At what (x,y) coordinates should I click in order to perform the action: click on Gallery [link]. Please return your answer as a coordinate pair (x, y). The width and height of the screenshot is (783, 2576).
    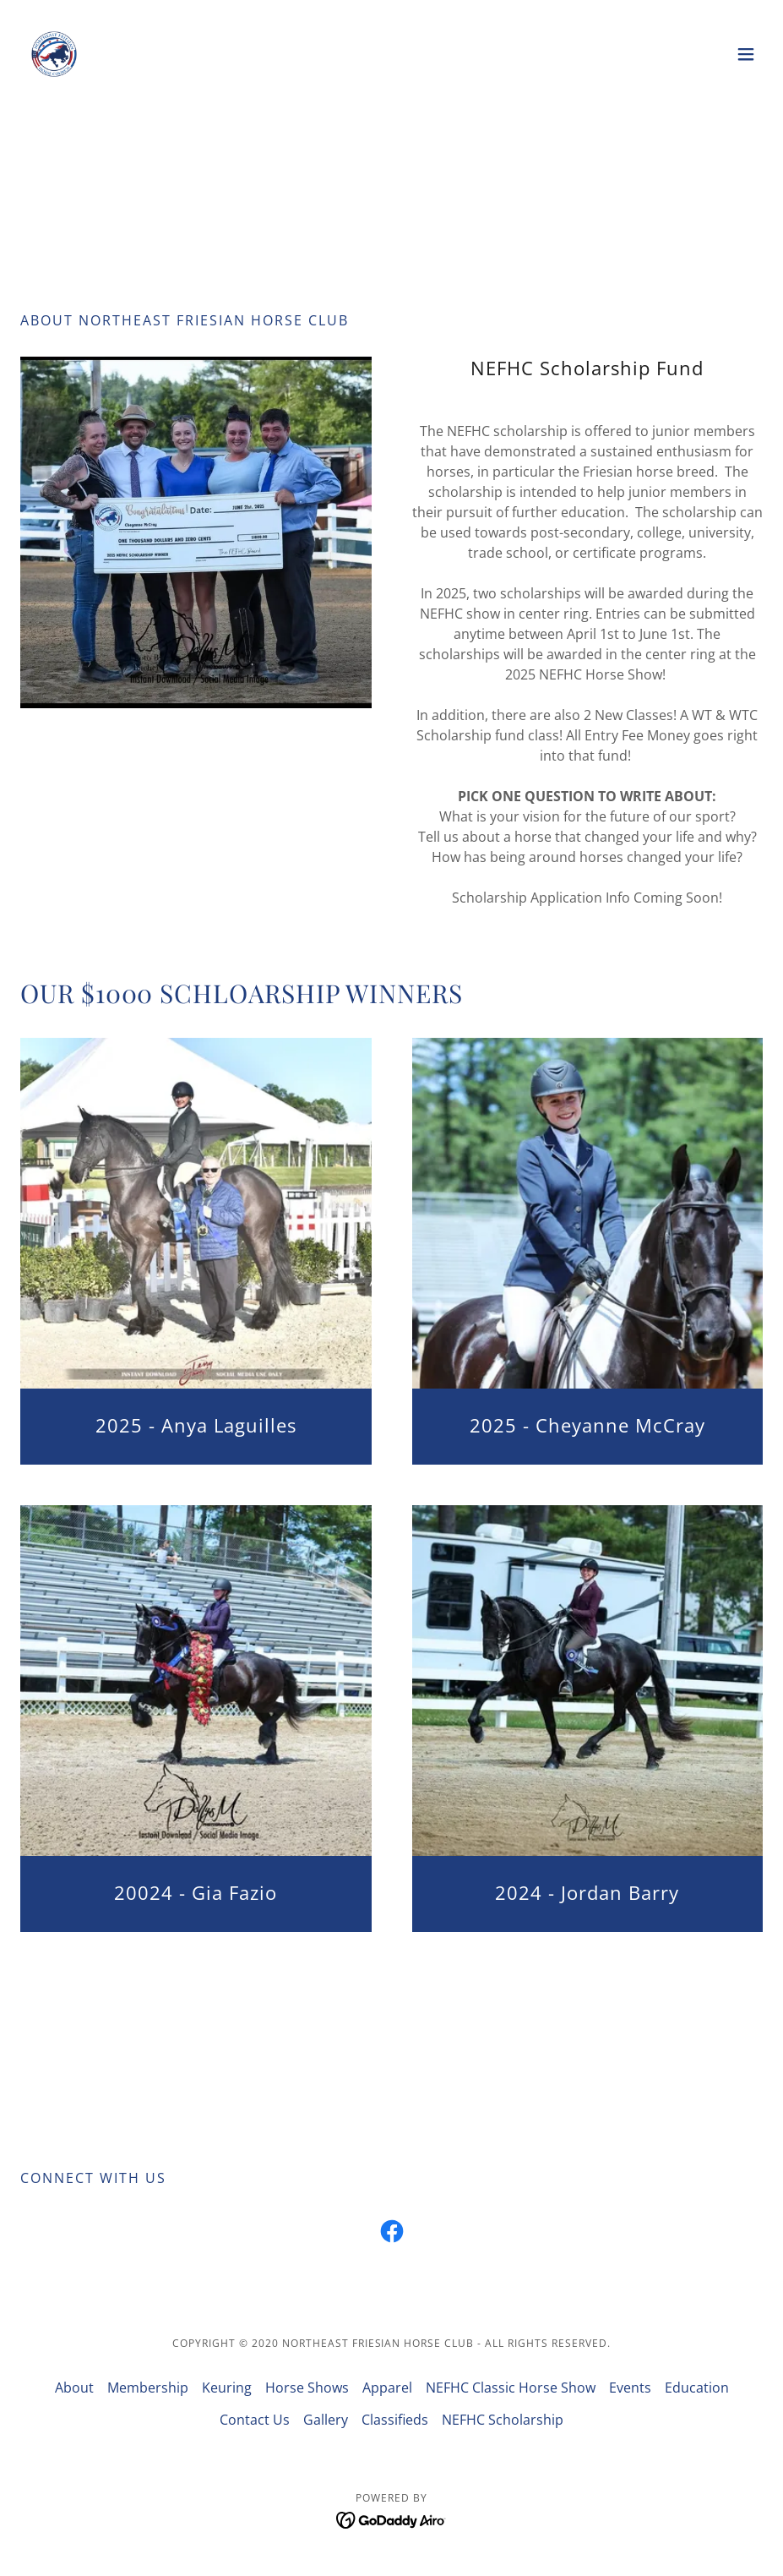
    Looking at the image, I should click on (325, 2419).